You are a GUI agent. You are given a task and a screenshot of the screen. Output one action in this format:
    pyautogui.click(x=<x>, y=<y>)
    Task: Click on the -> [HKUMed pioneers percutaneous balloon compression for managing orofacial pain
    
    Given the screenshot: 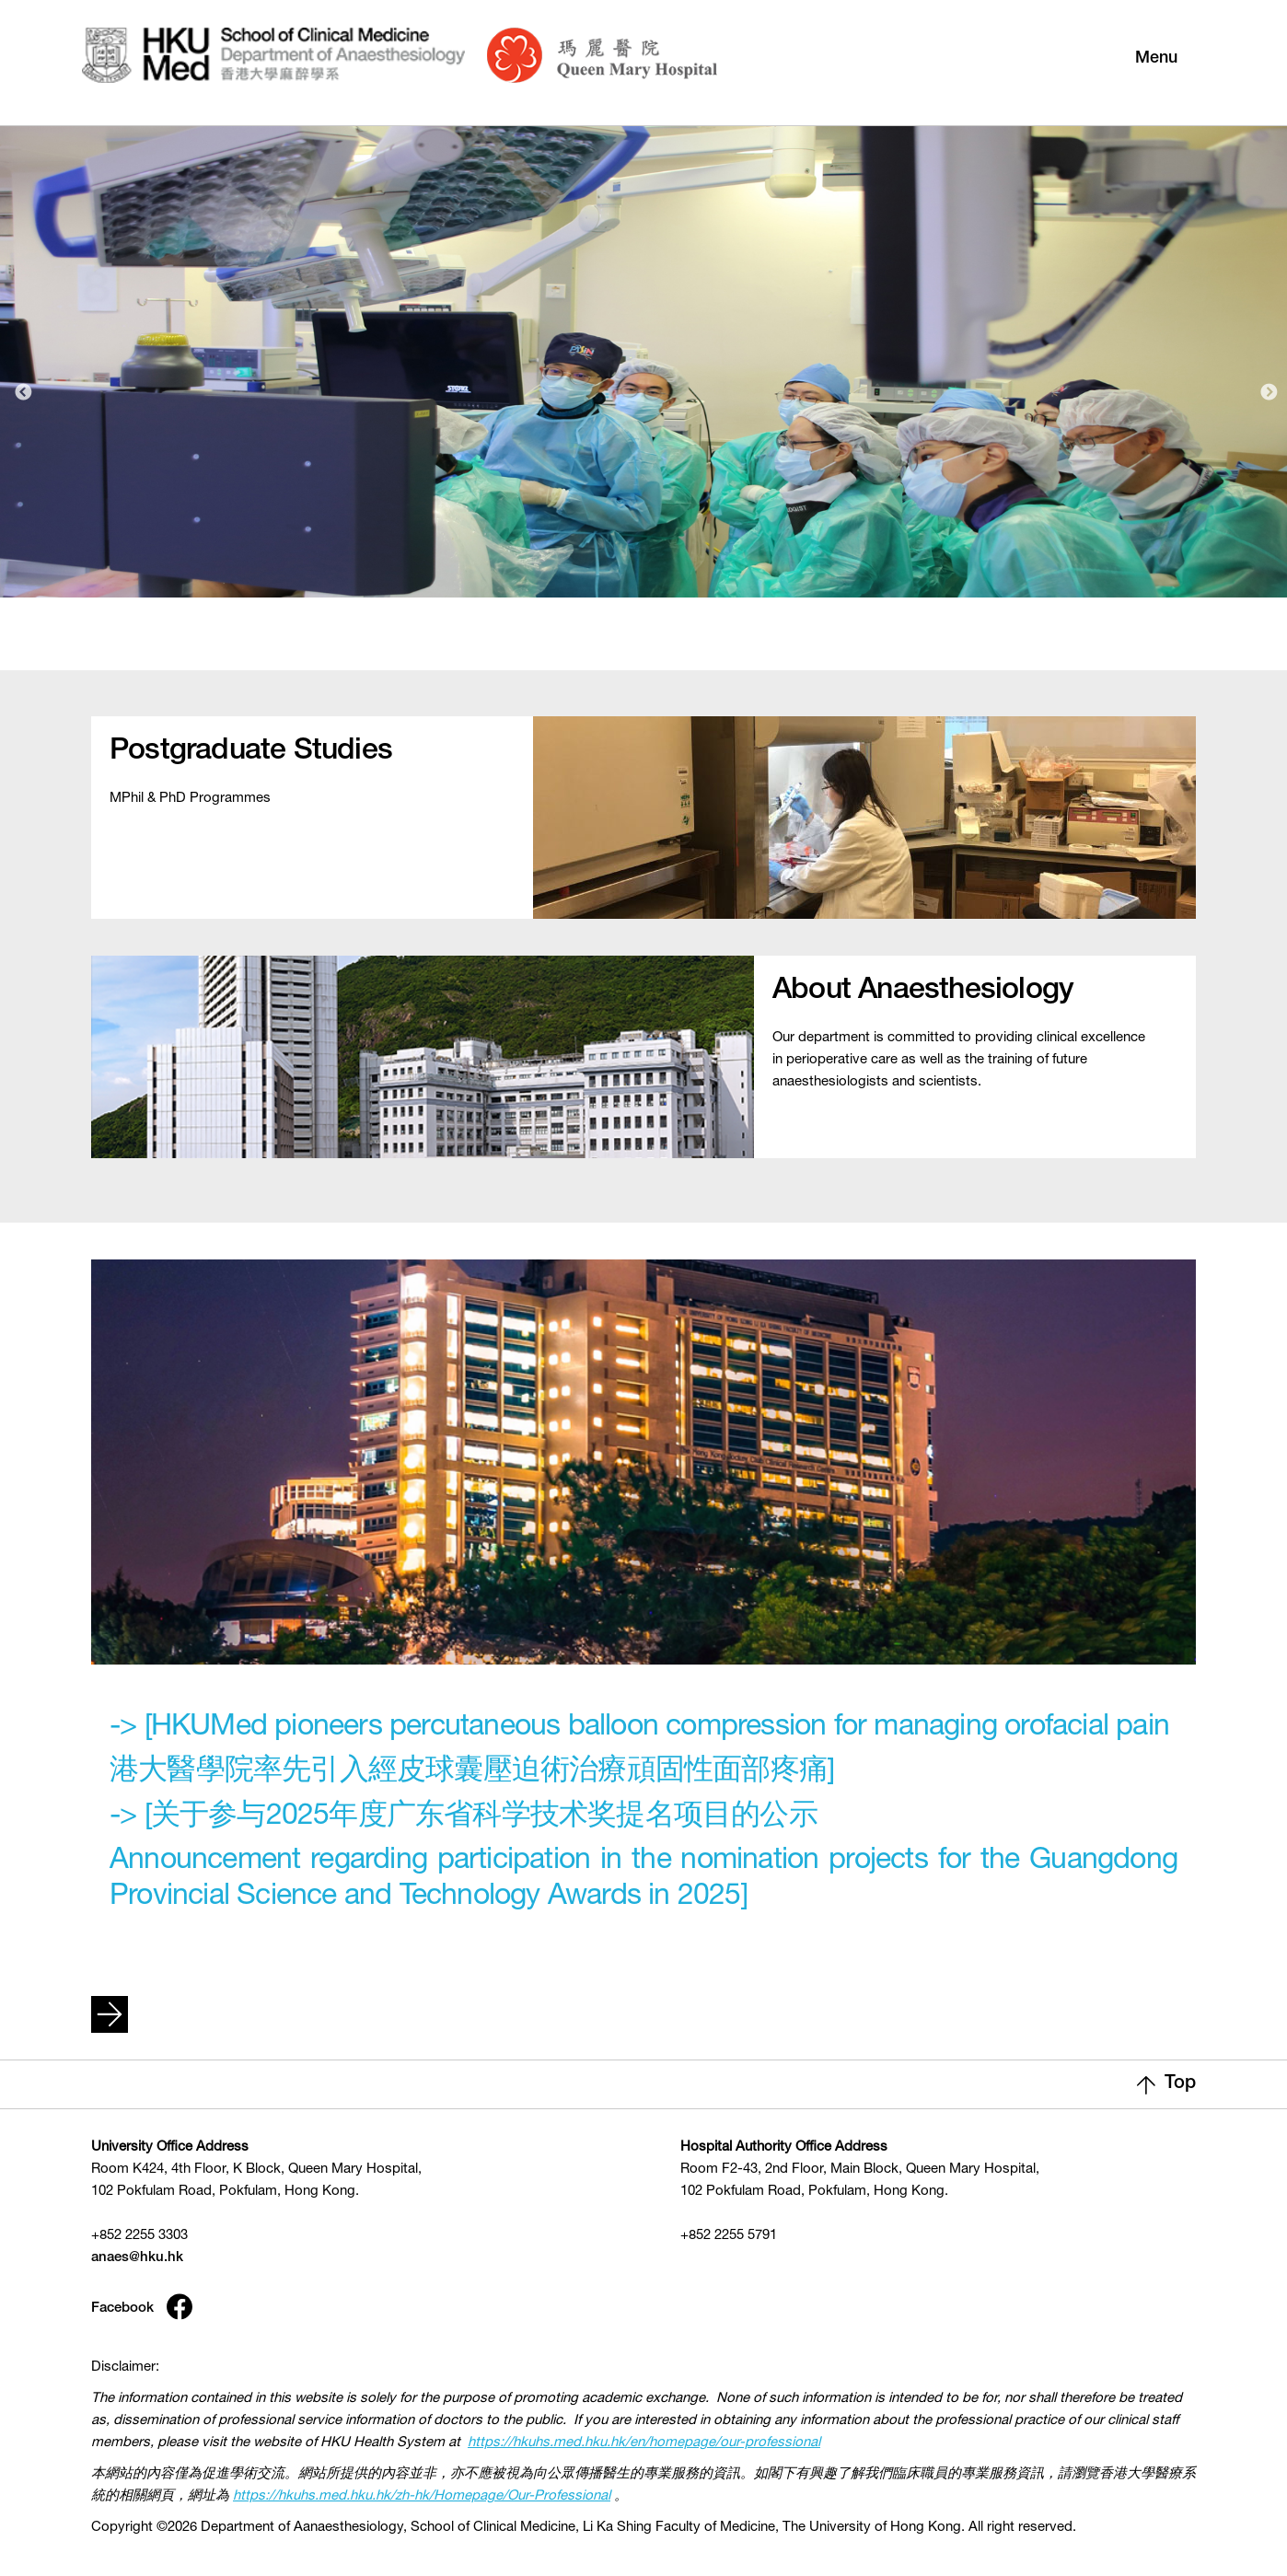 What is the action you would take?
    pyautogui.click(x=639, y=1728)
    